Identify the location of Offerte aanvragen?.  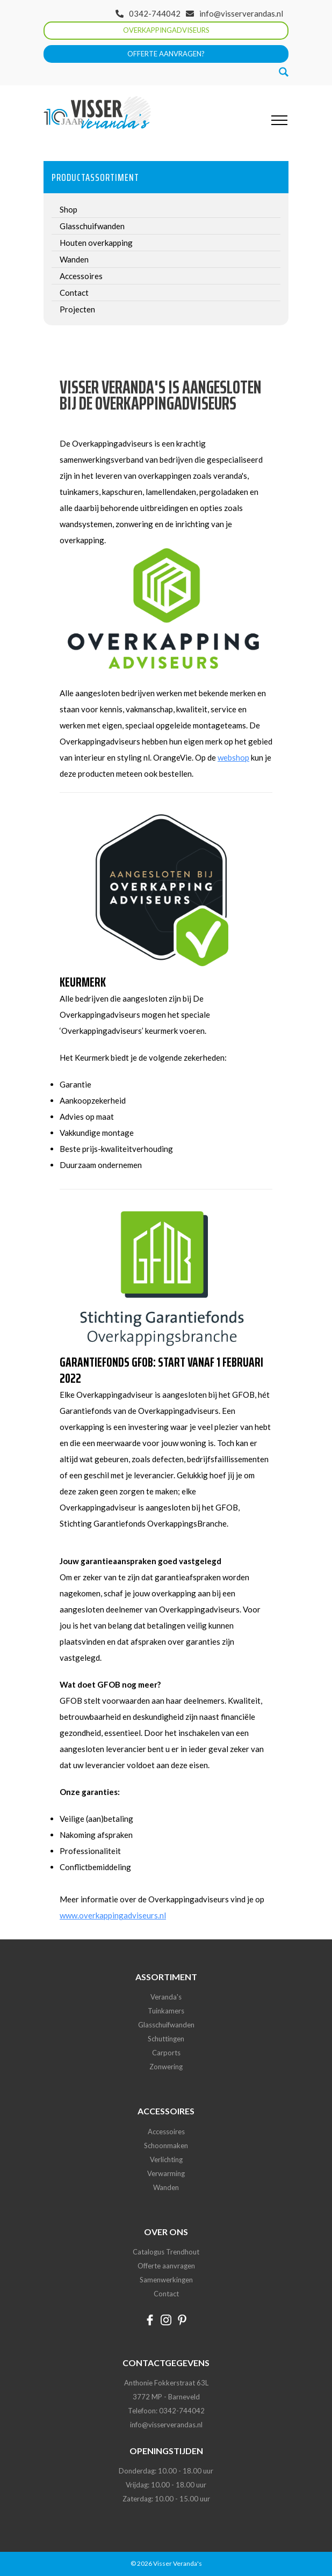
(166, 53).